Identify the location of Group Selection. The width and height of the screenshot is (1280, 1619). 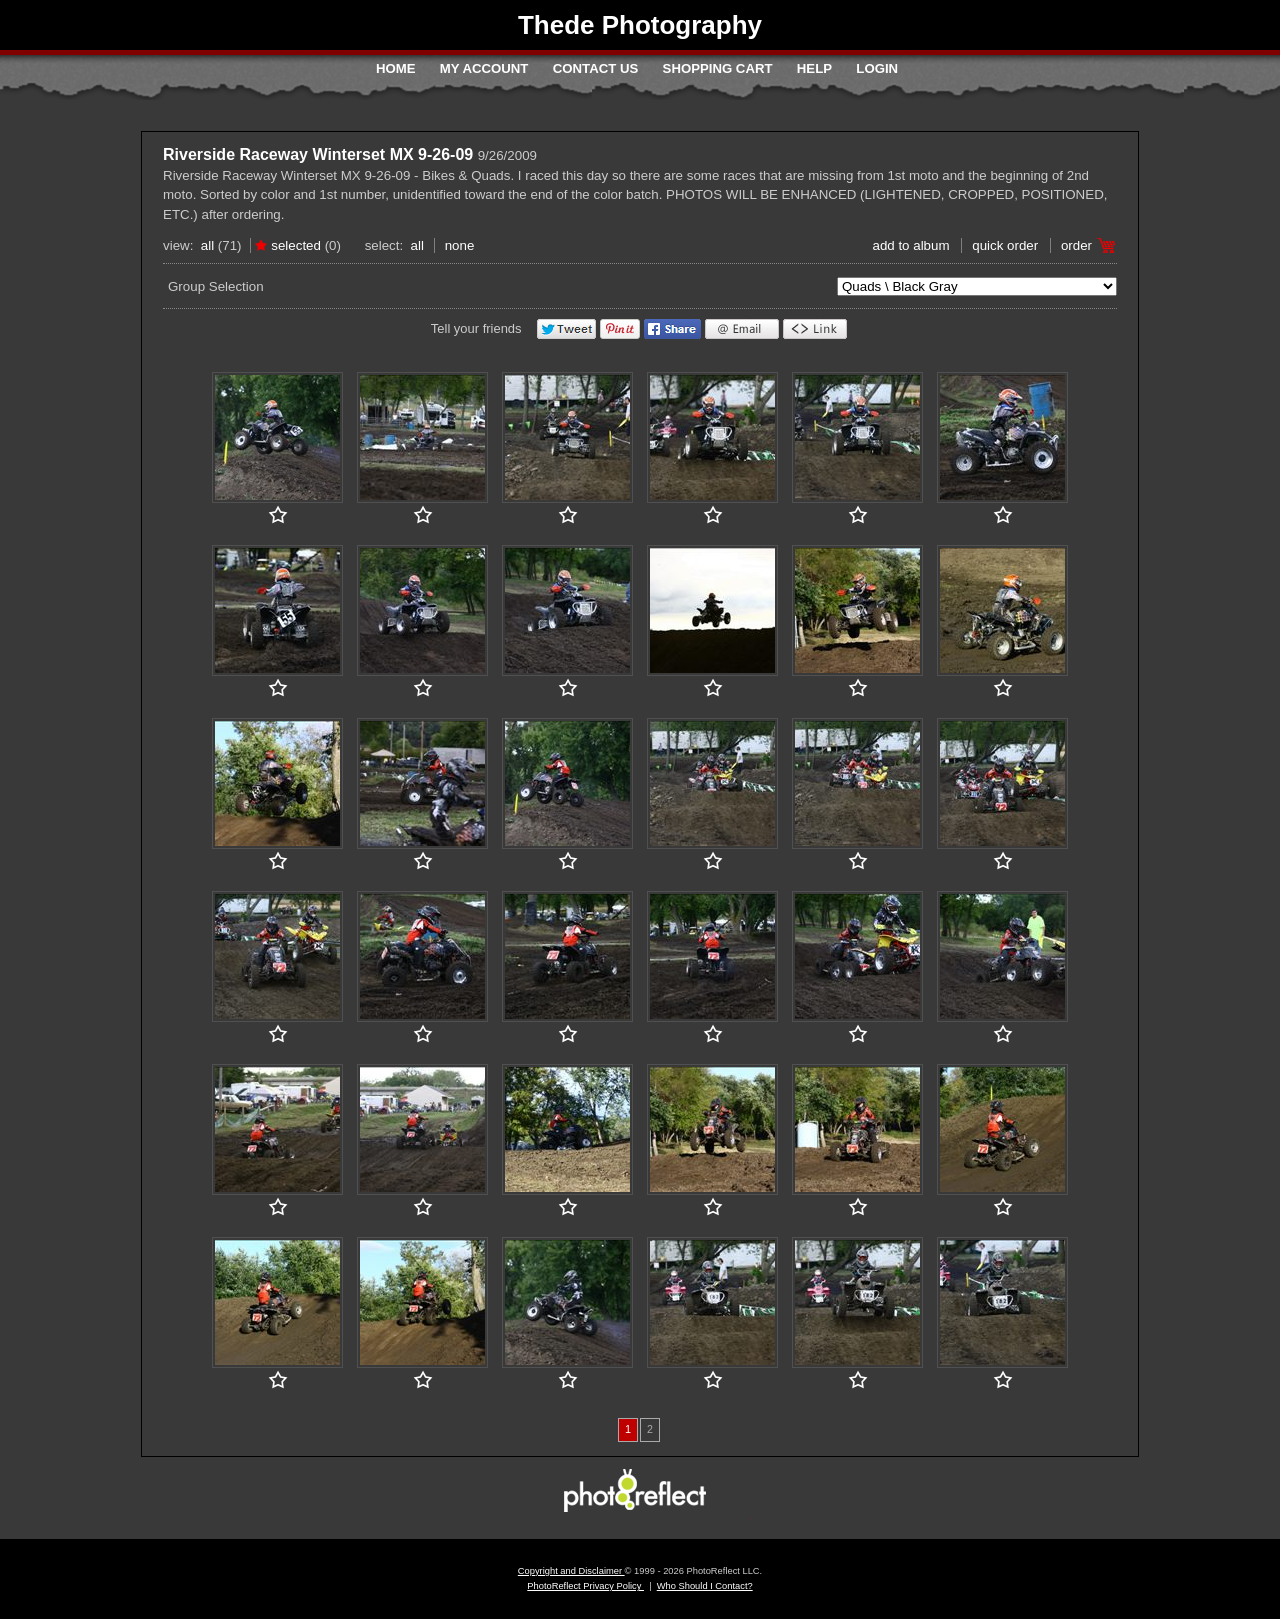
(216, 286).